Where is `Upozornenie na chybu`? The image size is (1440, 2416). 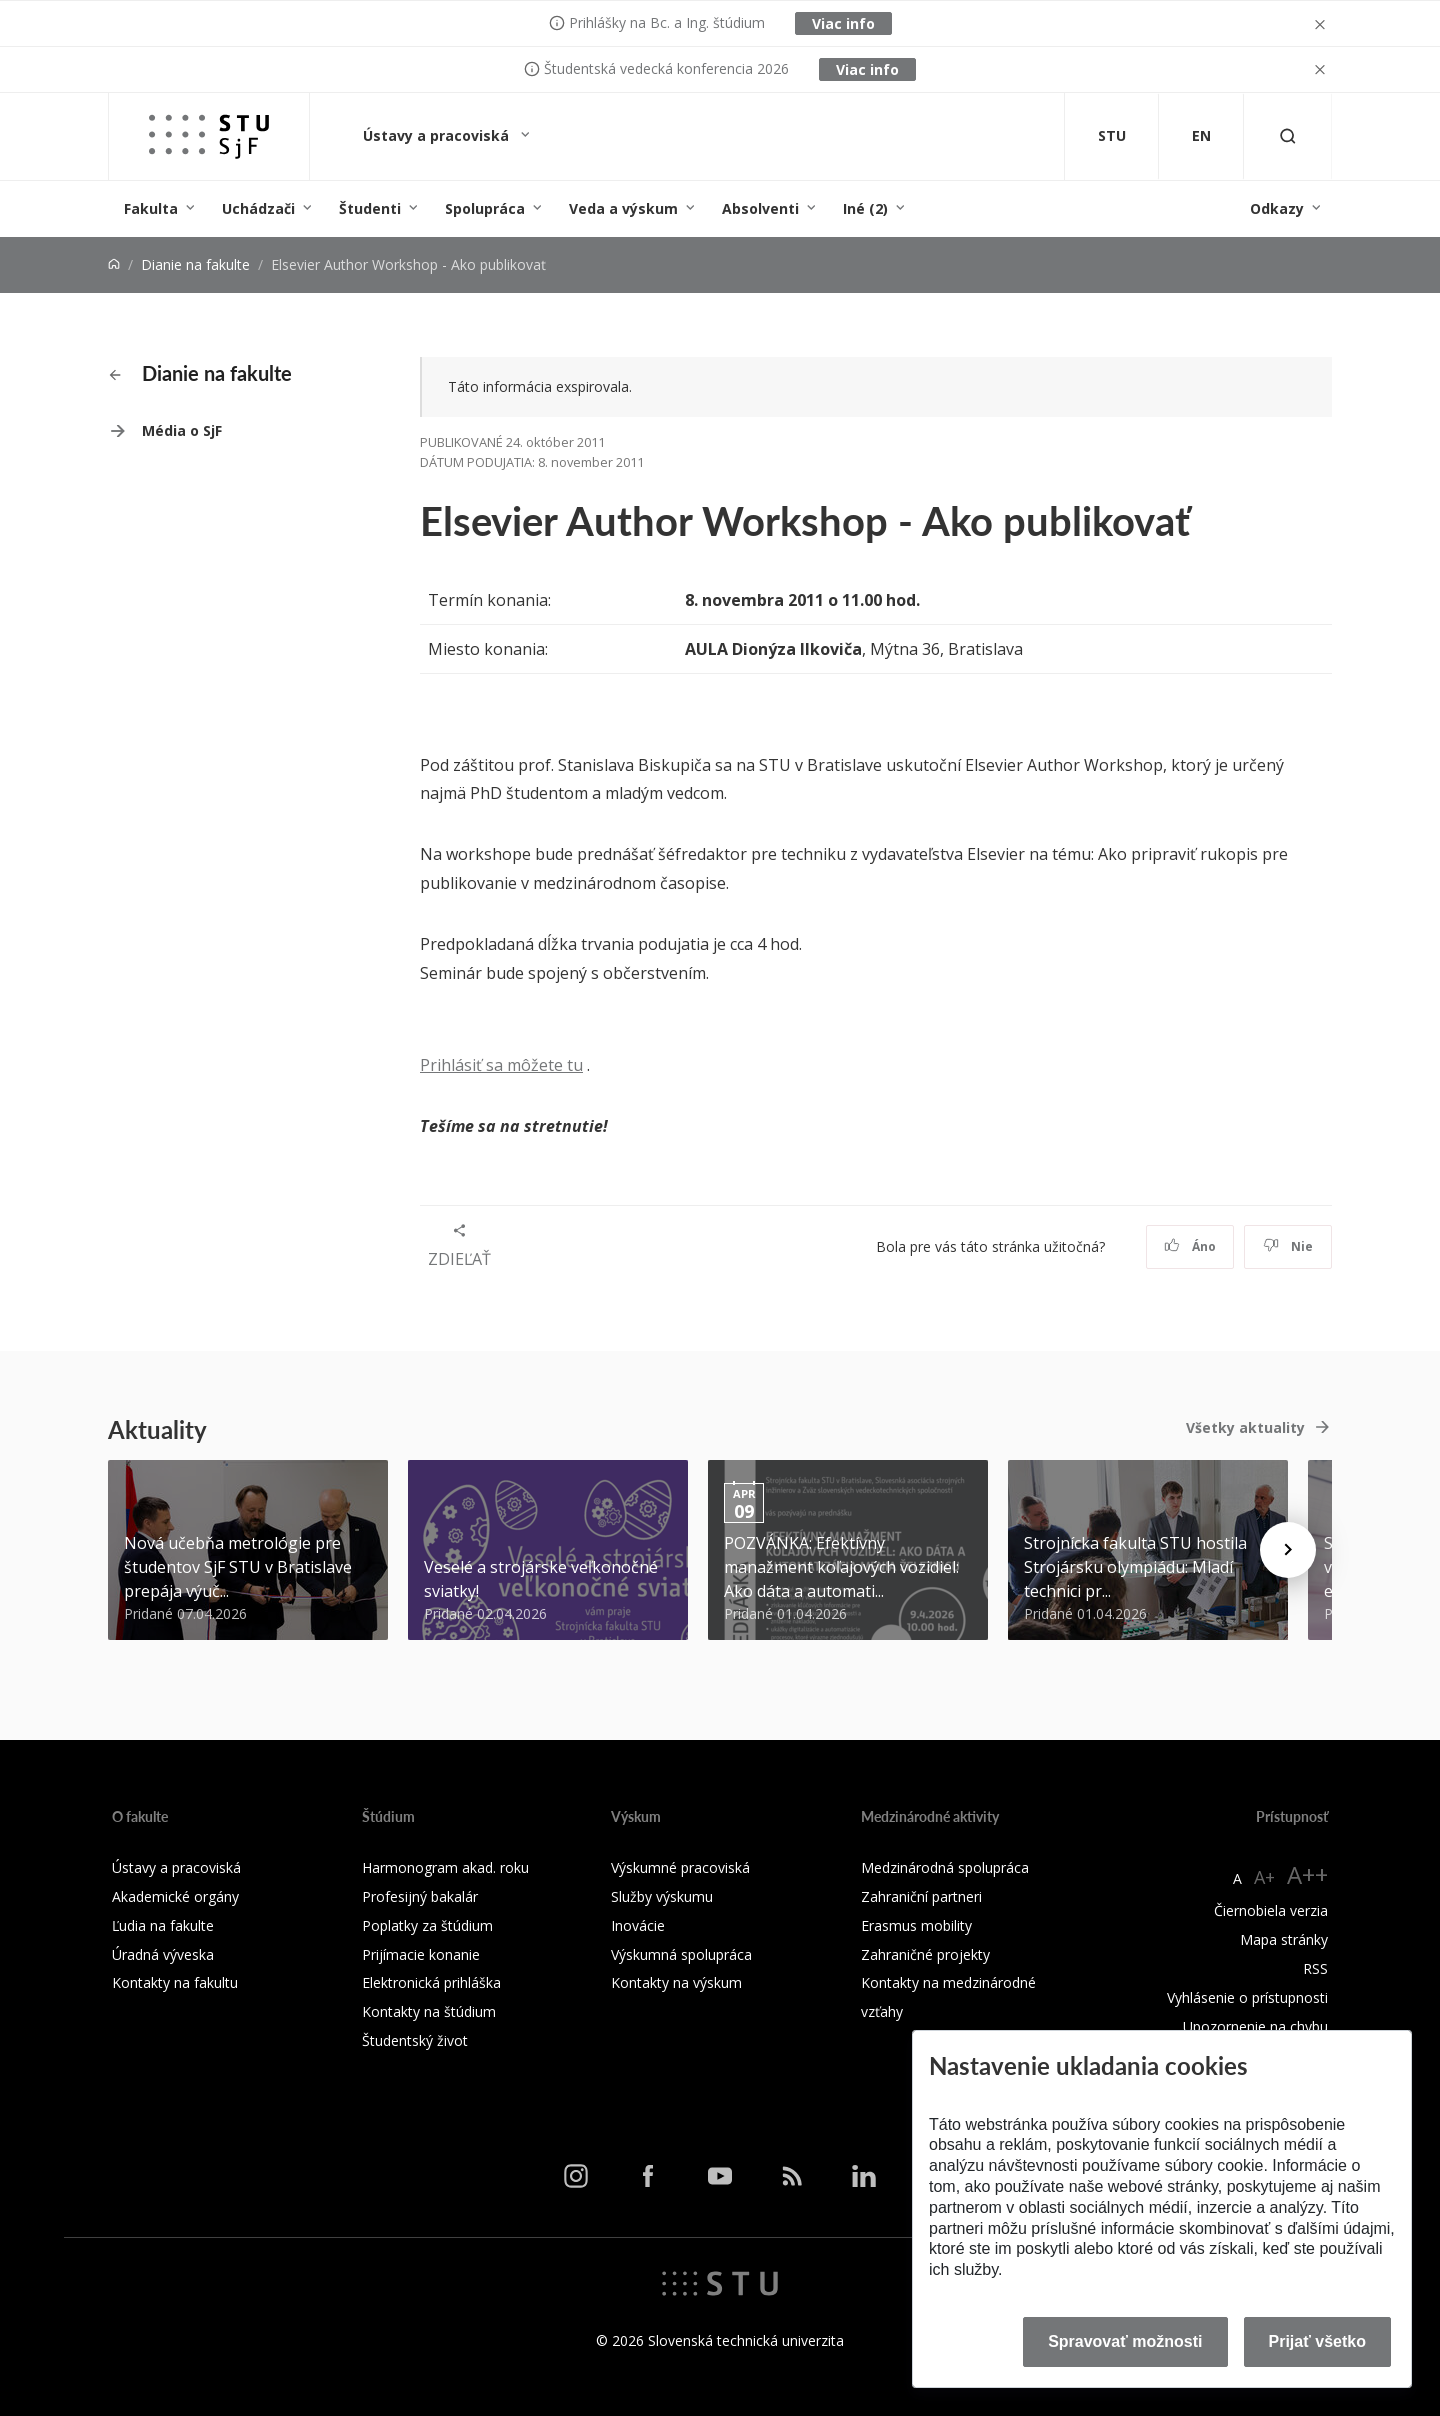 Upozornenie na chybu is located at coordinates (1255, 2026).